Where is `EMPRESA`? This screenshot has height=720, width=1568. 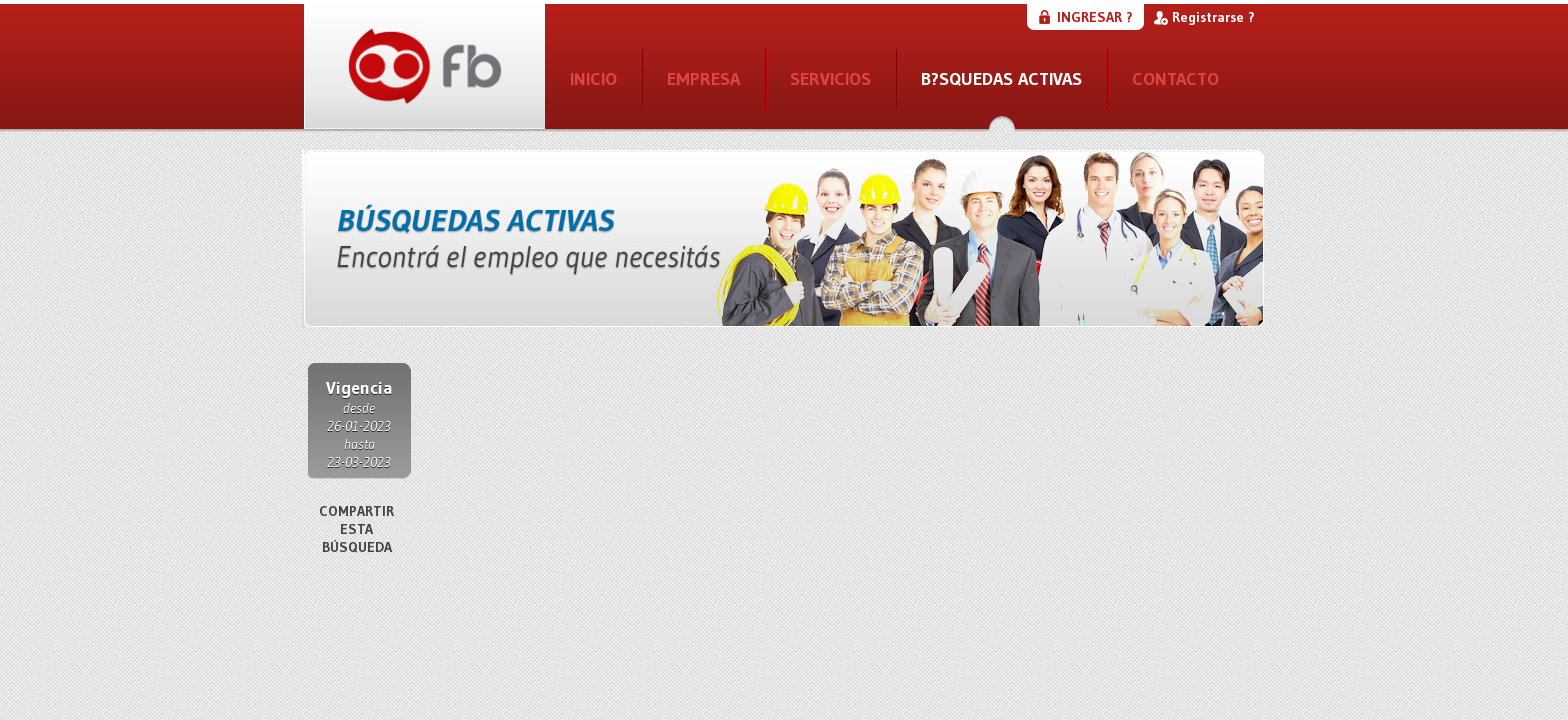
EMPRESA is located at coordinates (703, 79).